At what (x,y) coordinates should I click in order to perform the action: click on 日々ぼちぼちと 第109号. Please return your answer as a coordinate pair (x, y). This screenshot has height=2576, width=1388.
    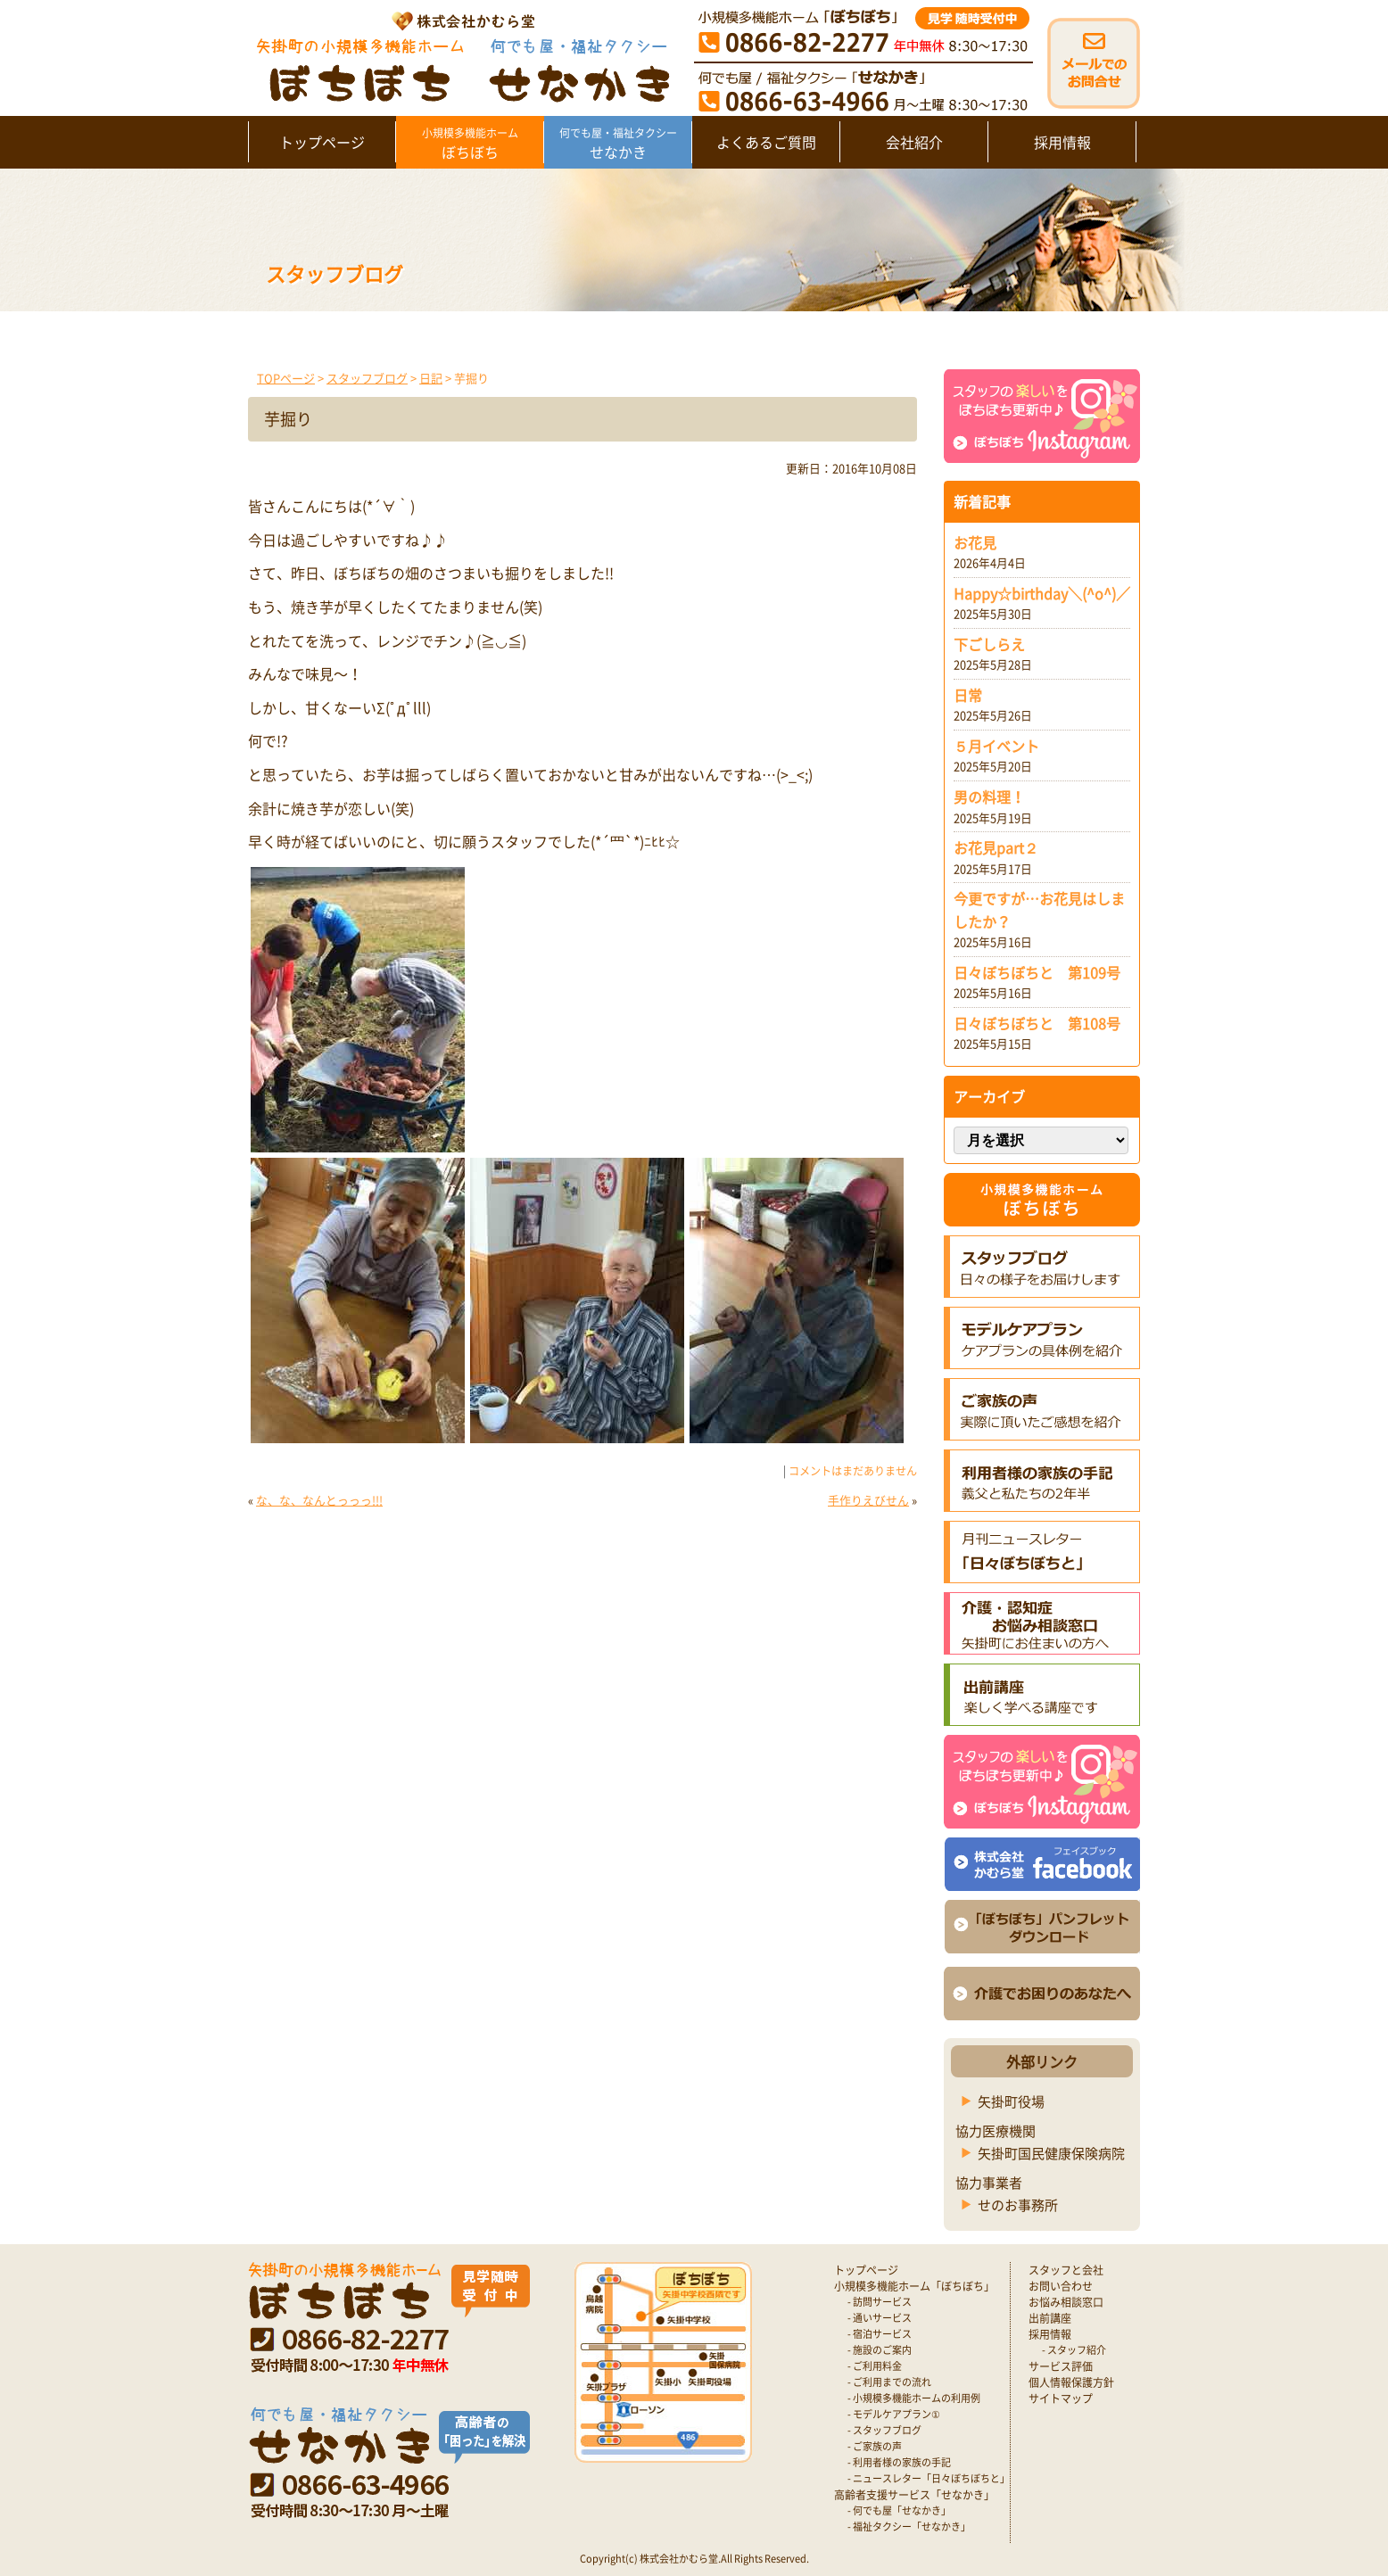
    Looking at the image, I should click on (1037, 972).